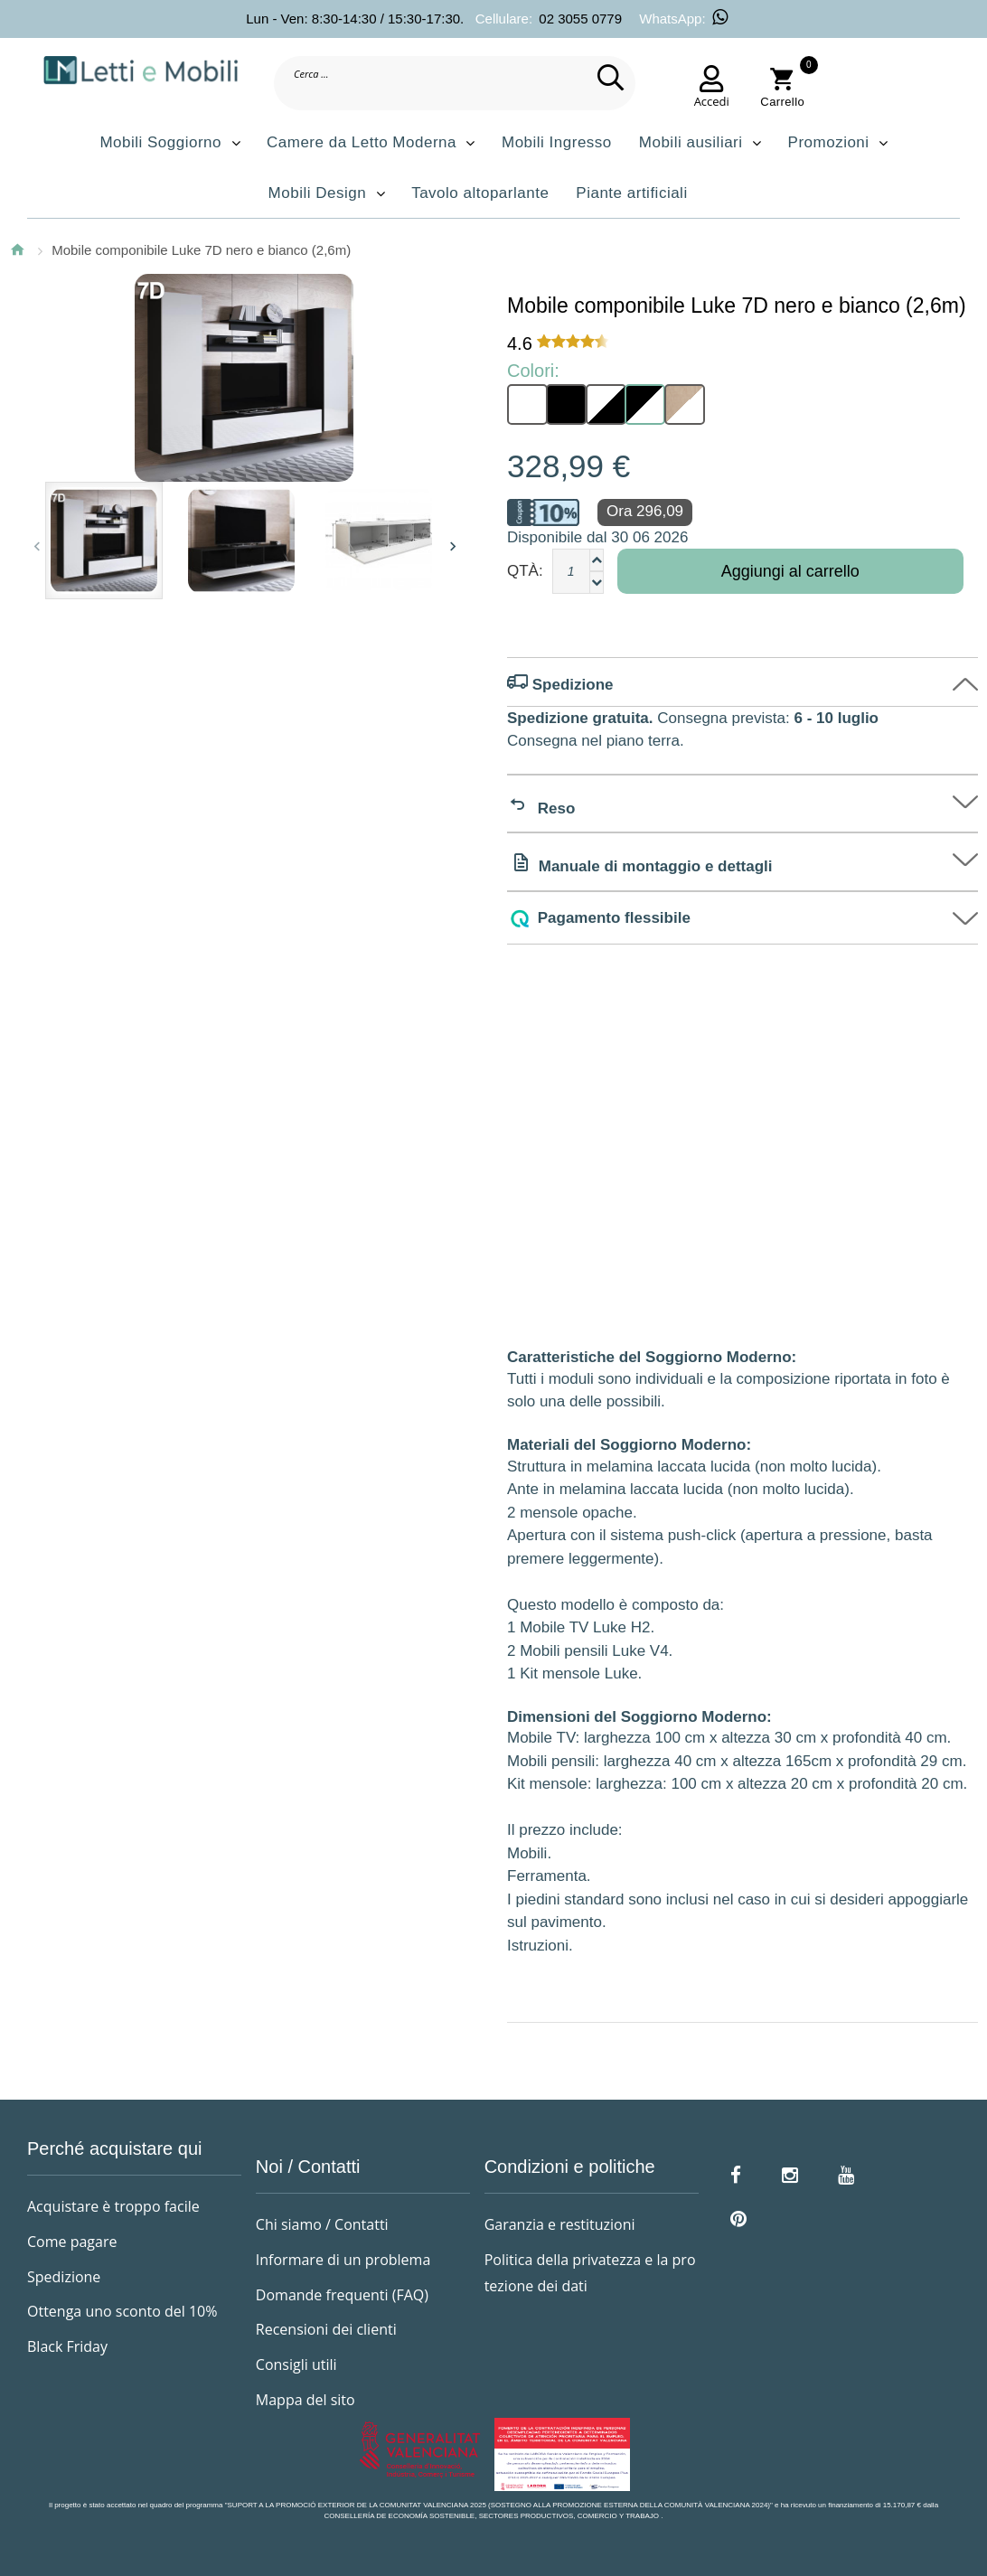  I want to click on Chi siamo / Contatti, so click(322, 2224).